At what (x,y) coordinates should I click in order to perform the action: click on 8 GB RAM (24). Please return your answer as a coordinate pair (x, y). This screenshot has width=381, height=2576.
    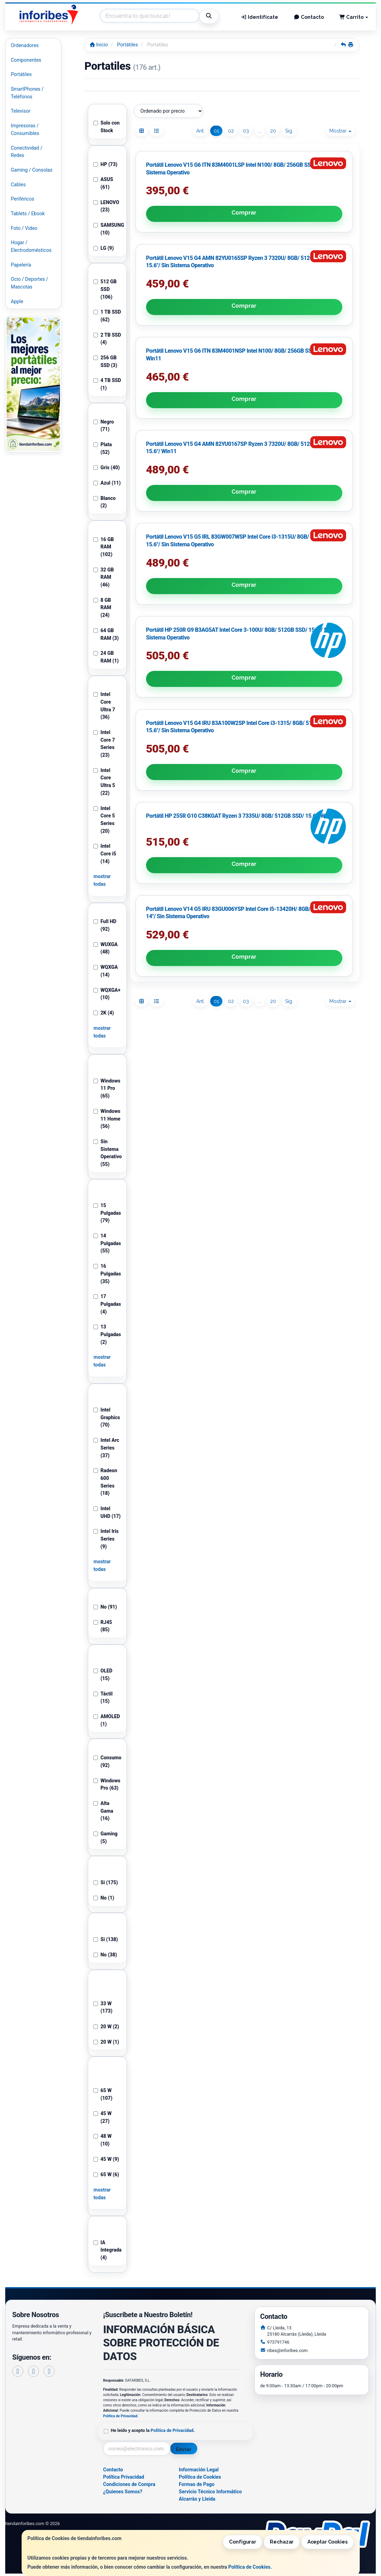
    Looking at the image, I should click on (102, 607).